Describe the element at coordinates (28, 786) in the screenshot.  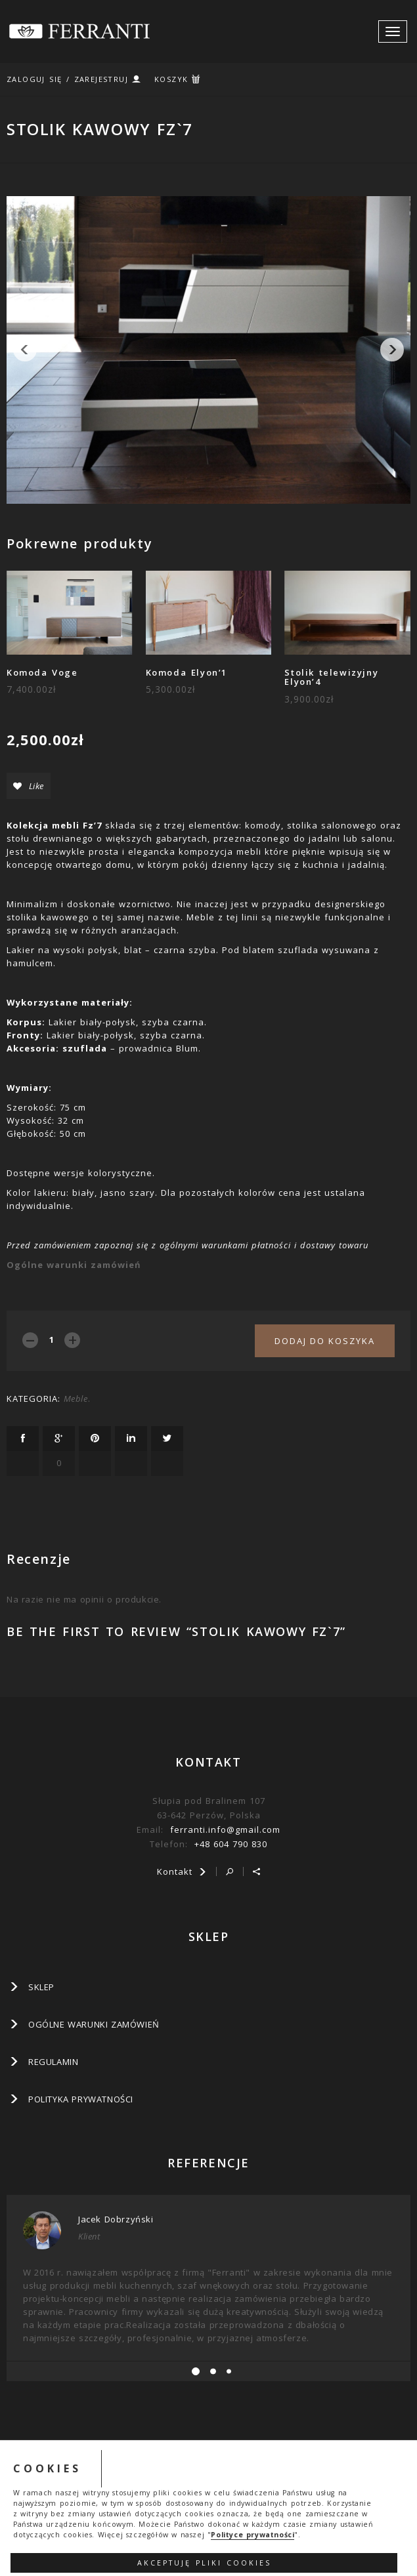
I see `Like` at that location.